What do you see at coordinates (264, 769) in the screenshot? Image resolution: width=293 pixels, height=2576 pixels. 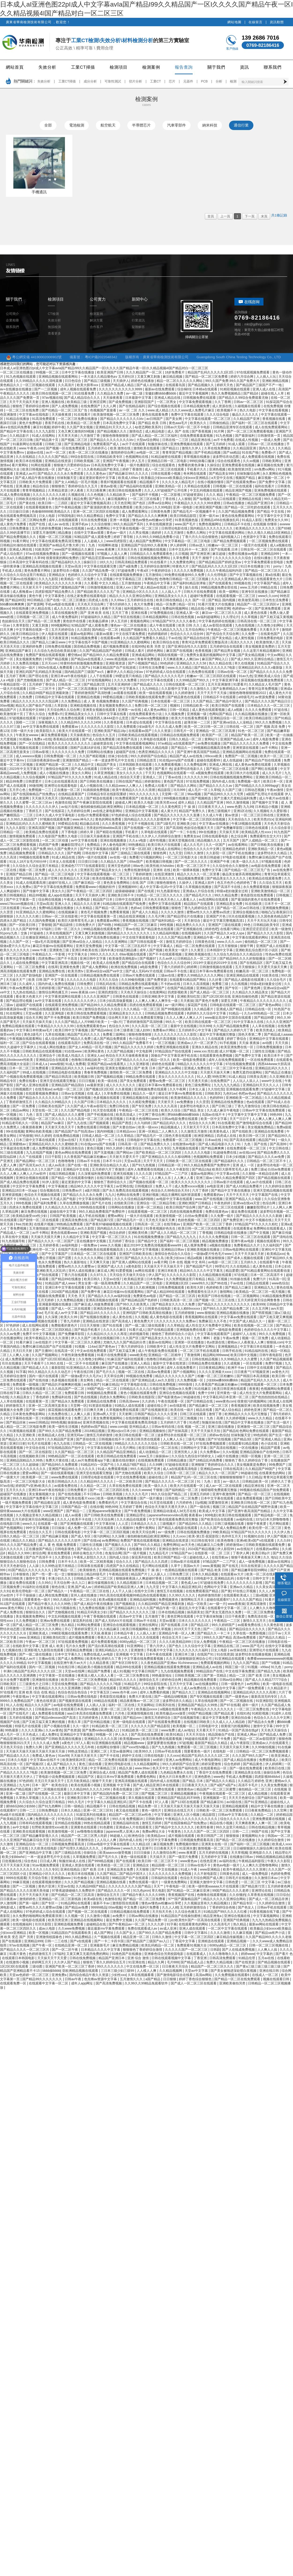 I see `国产网红在线观看` at bounding box center [264, 769].